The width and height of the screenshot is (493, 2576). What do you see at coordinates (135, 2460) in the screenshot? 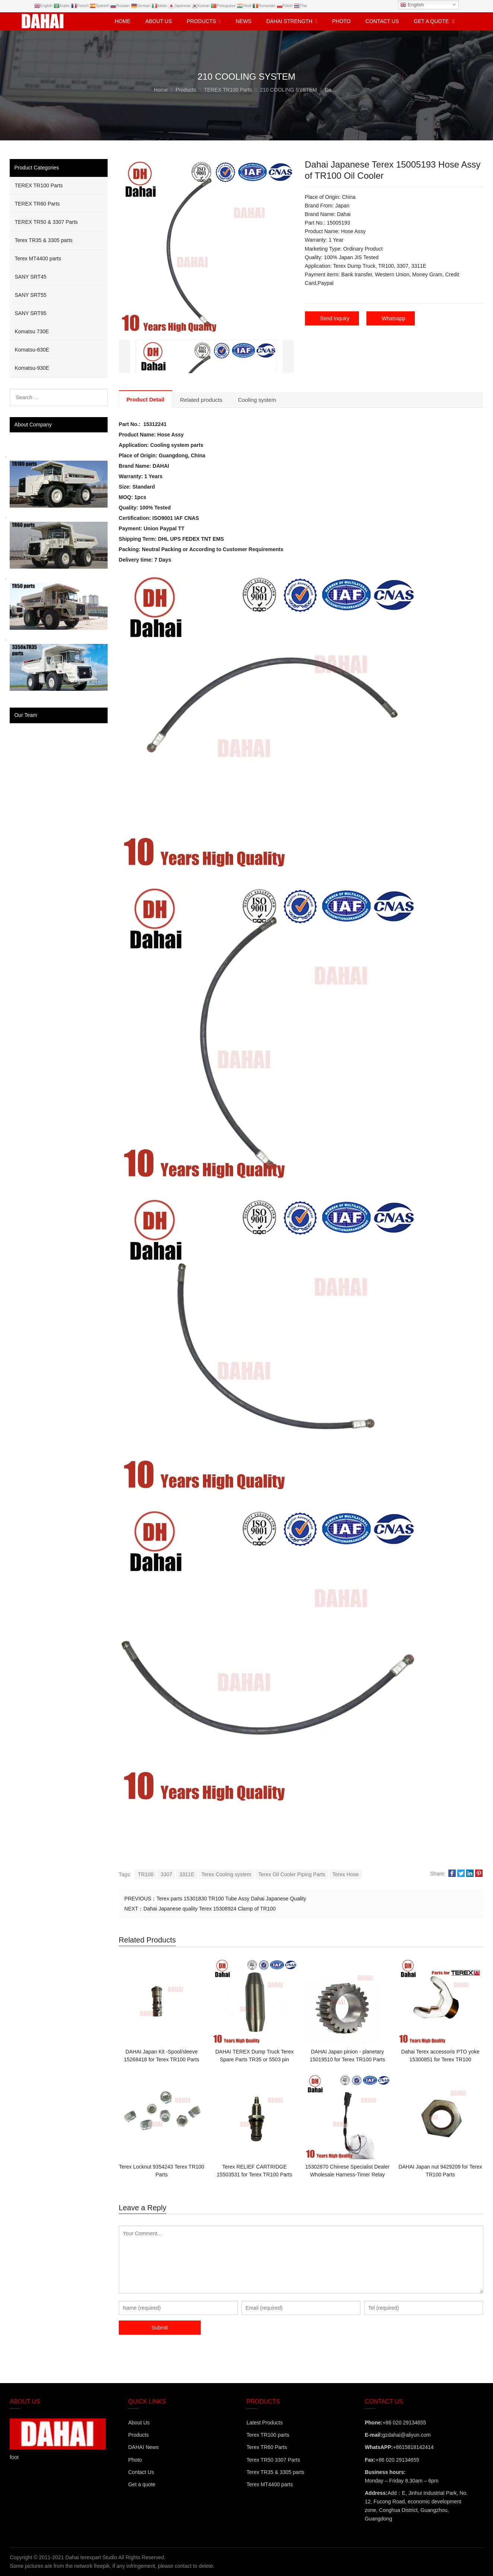
I see `Photo` at bounding box center [135, 2460].